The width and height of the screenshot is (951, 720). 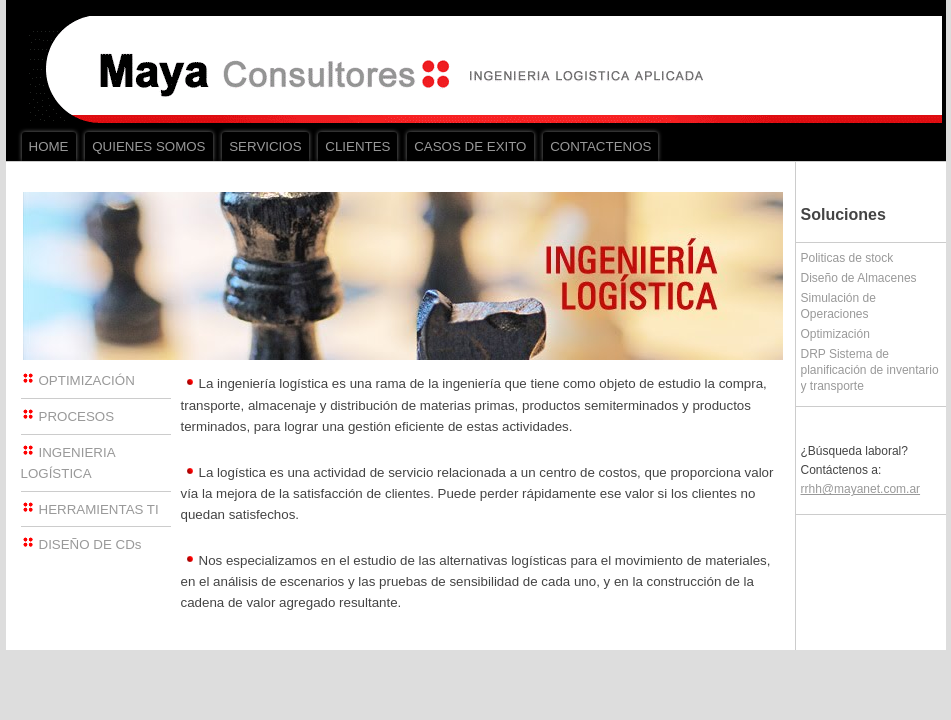 What do you see at coordinates (90, 544) in the screenshot?
I see `DISEÑO DE CDs` at bounding box center [90, 544].